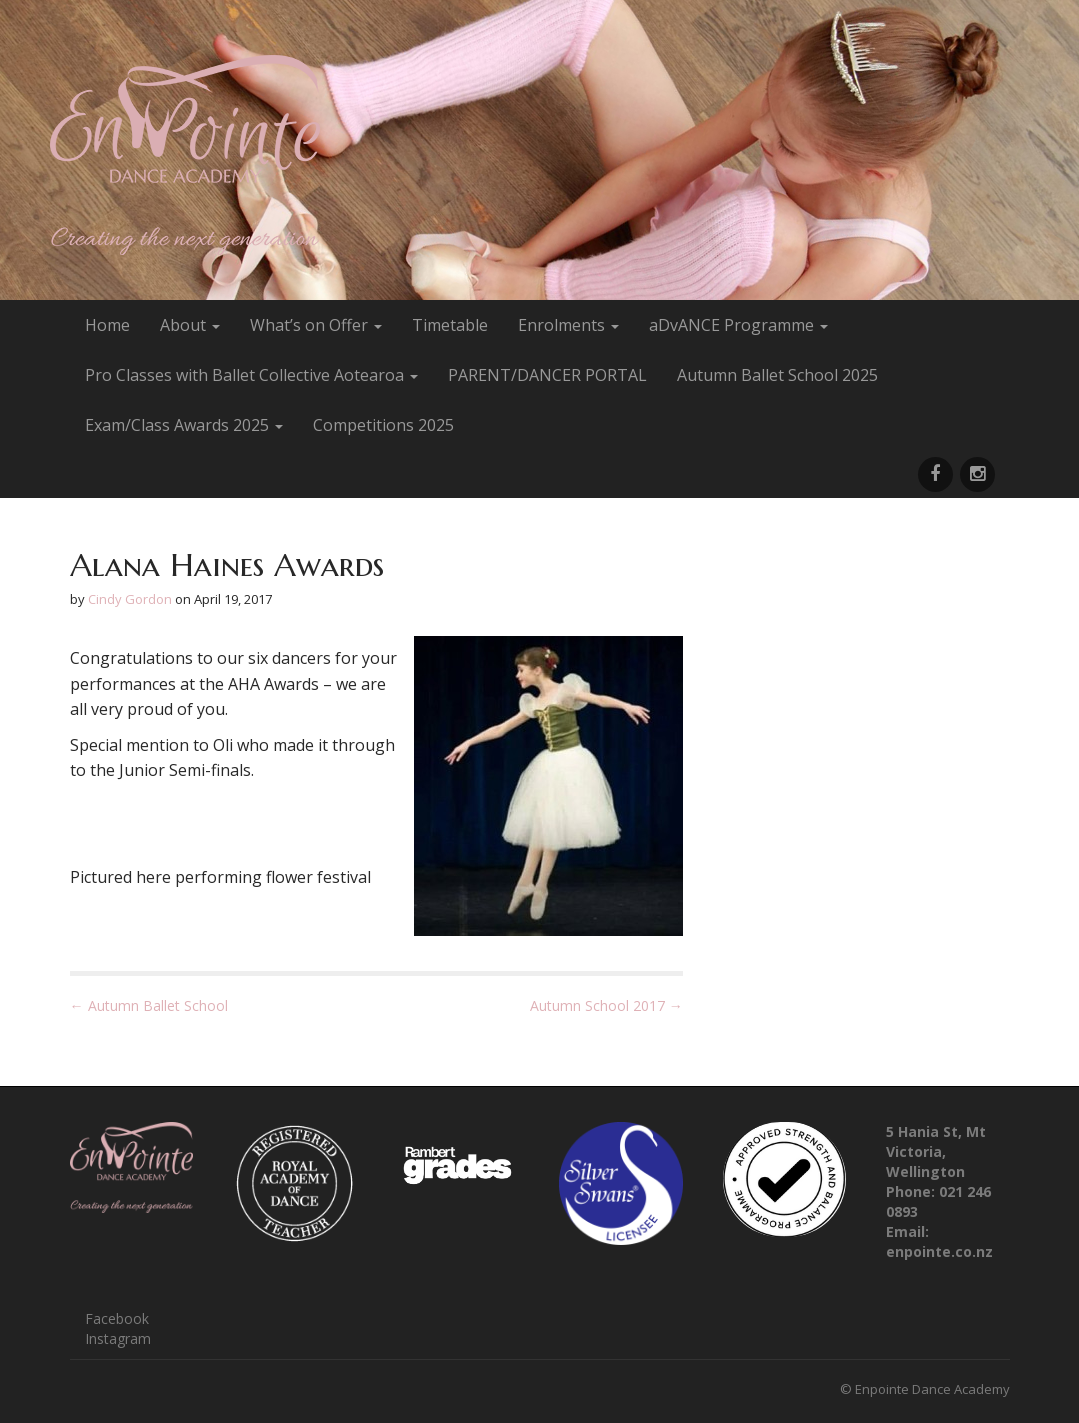  What do you see at coordinates (383, 425) in the screenshot?
I see `Competitions 2025` at bounding box center [383, 425].